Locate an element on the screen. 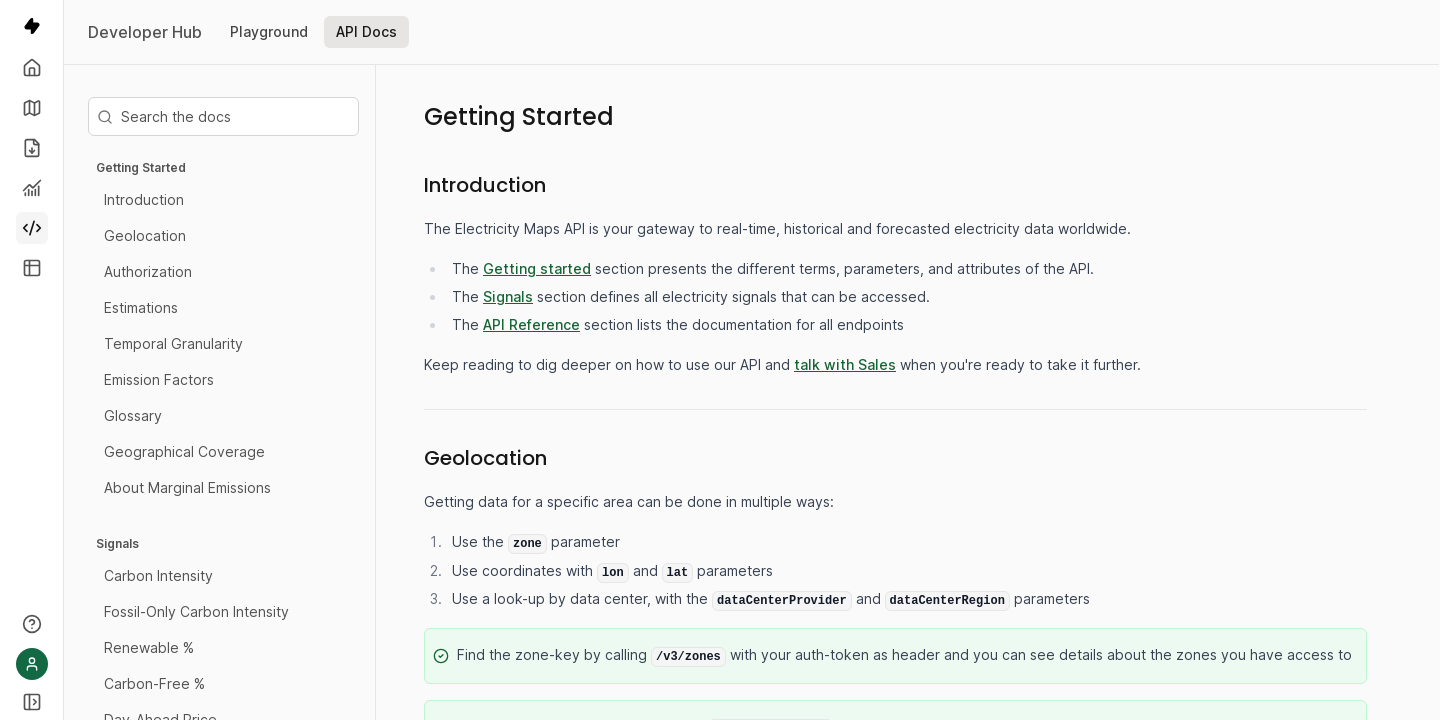  Fossil-Only Carbon Intensity is located at coordinates (196, 611).